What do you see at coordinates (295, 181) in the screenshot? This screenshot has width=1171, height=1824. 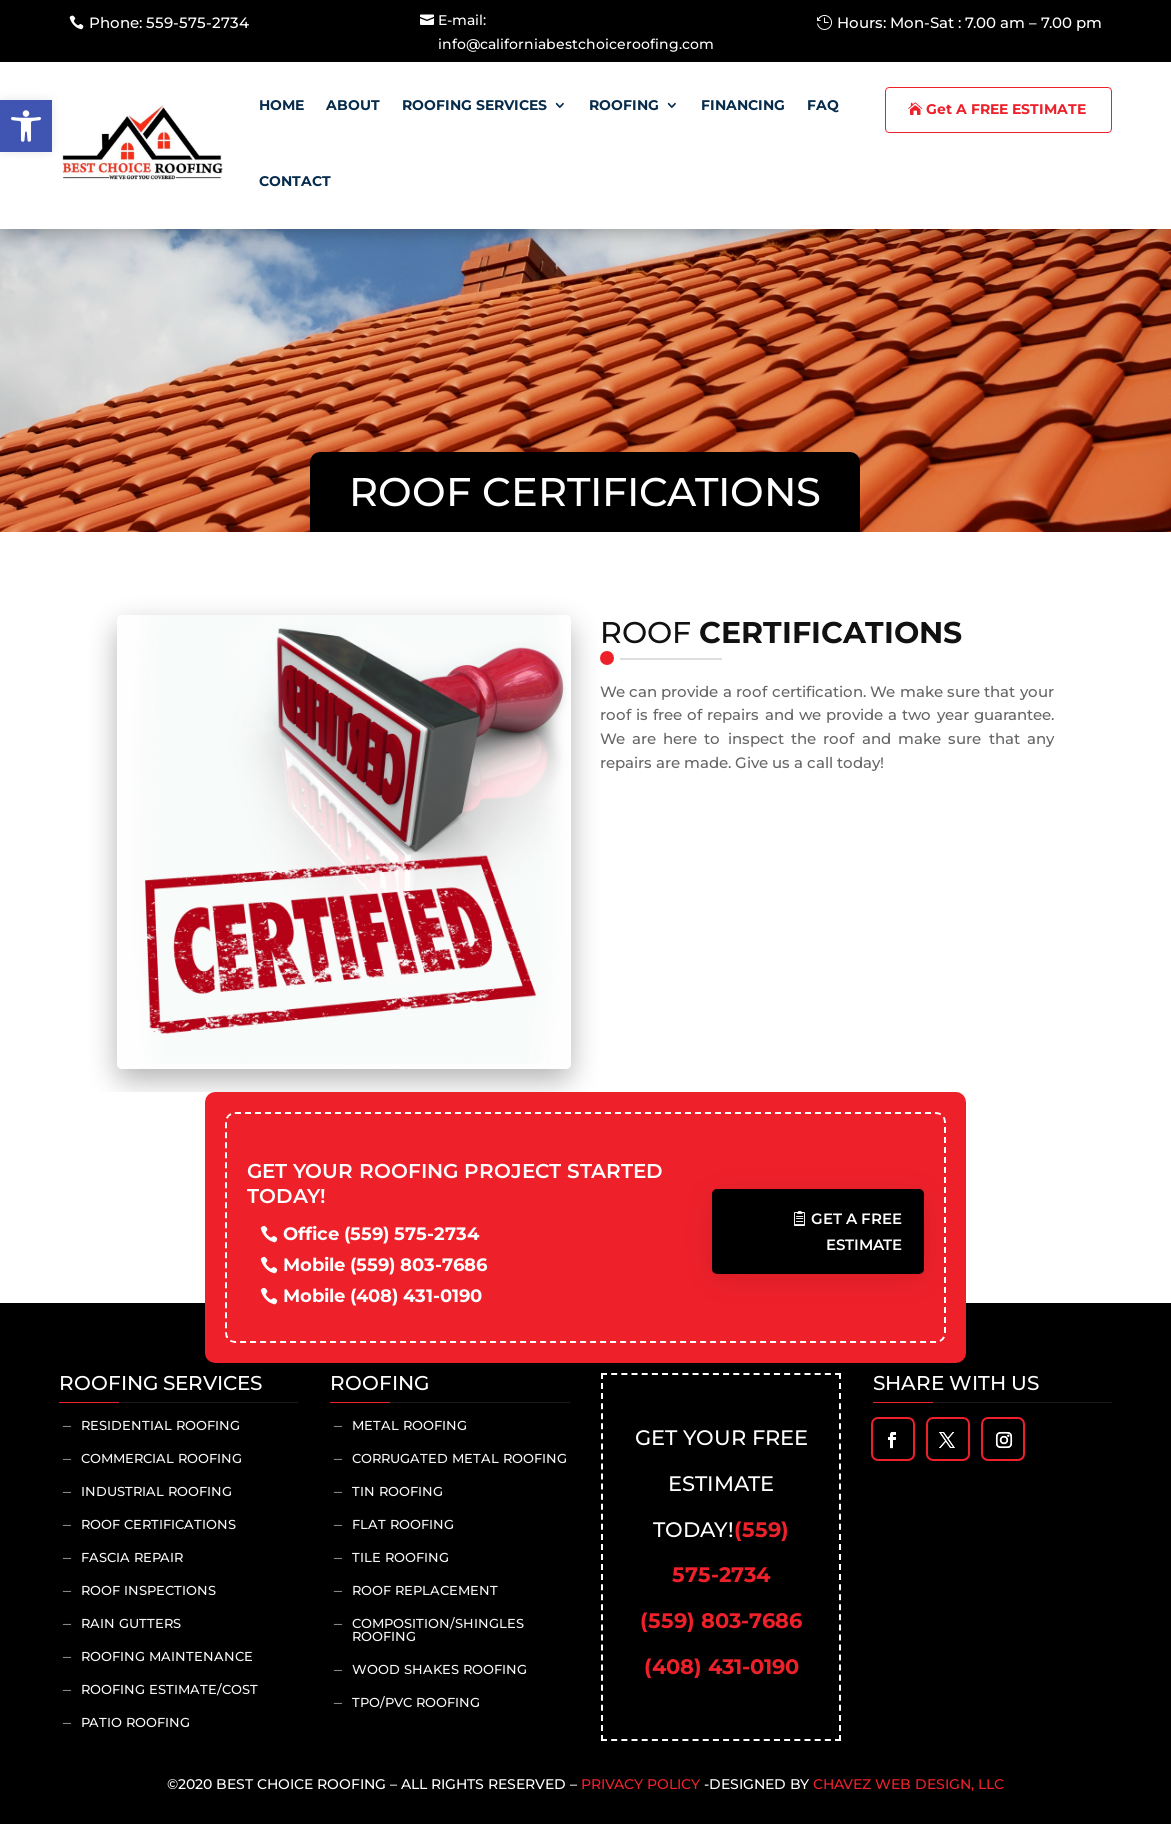 I see `Contact` at bounding box center [295, 181].